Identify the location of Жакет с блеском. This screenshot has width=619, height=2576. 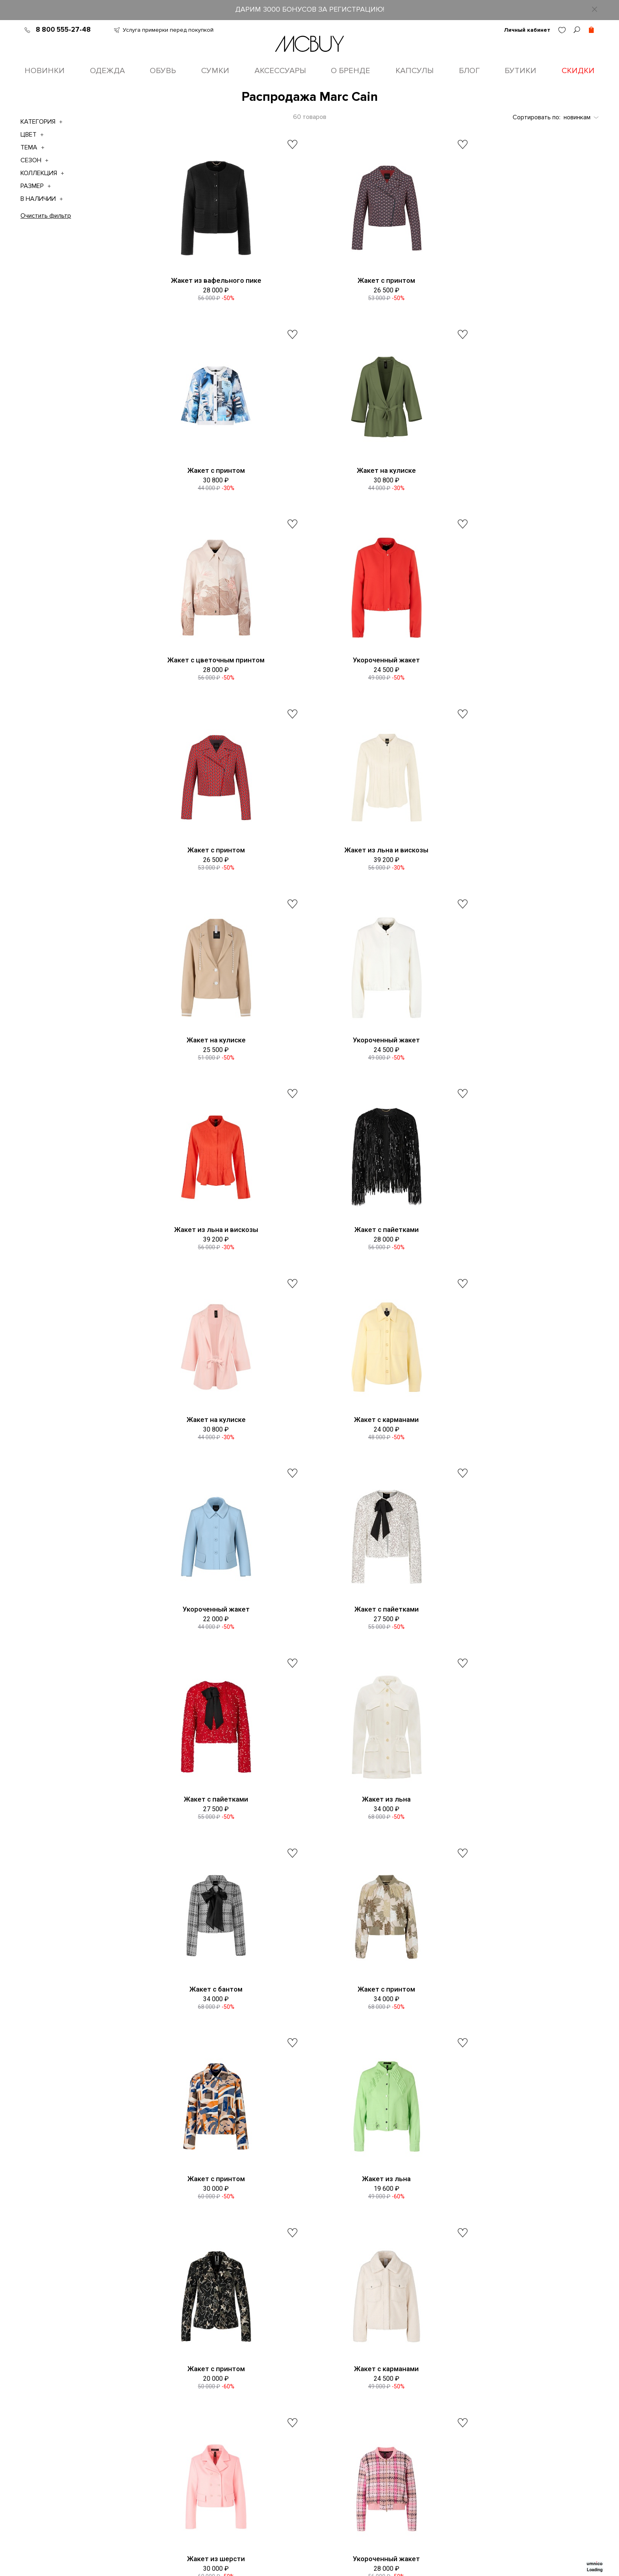
(512, 1856).